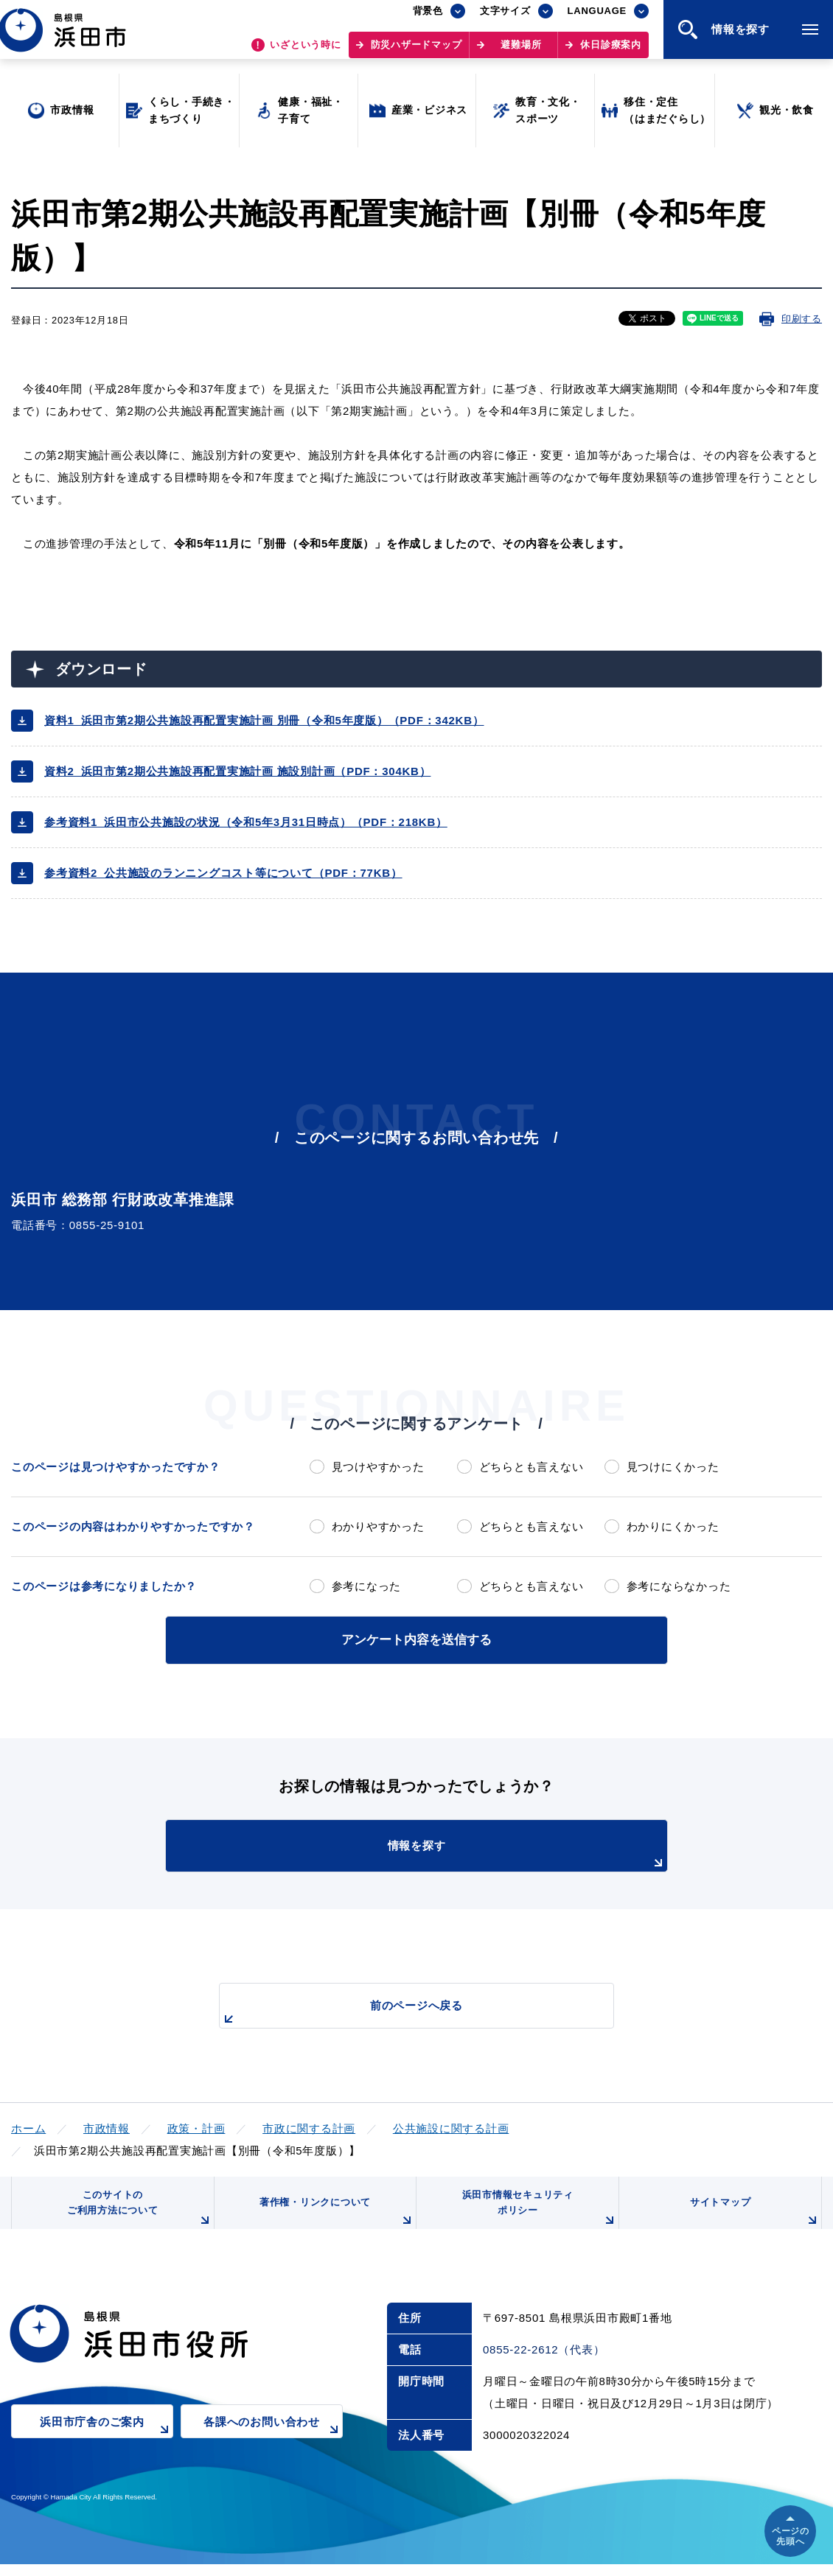  I want to click on 市政に関する計画, so click(308, 2125).